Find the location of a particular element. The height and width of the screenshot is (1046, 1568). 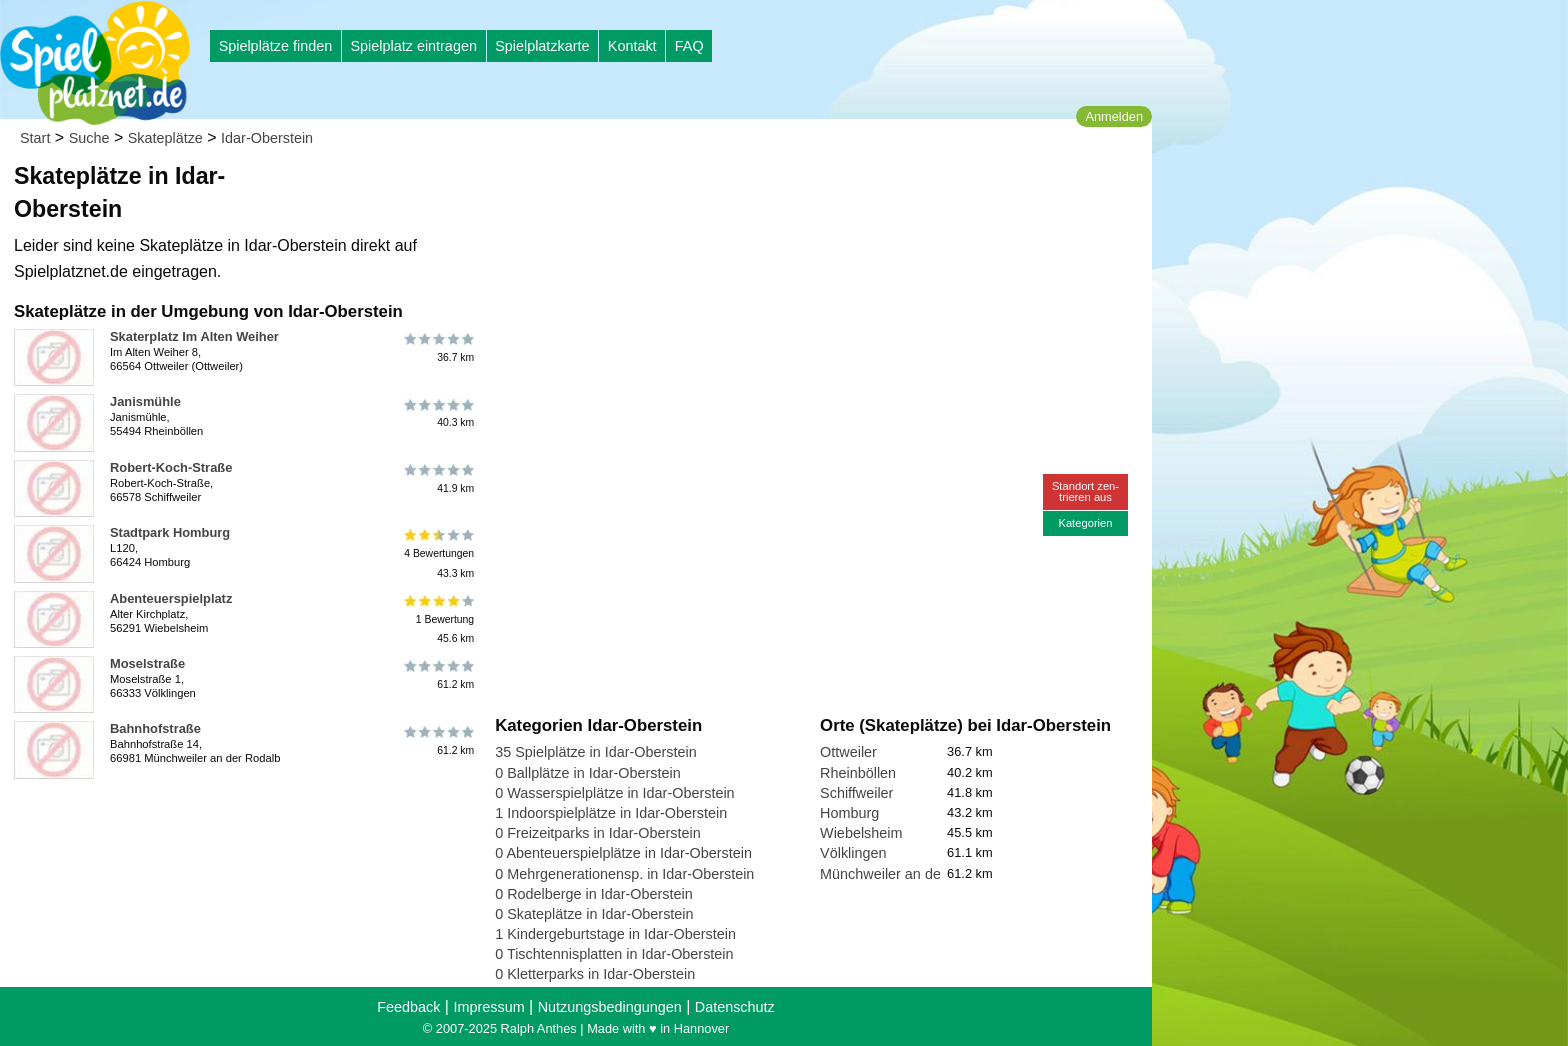

40.3 km is located at coordinates (437, 413).